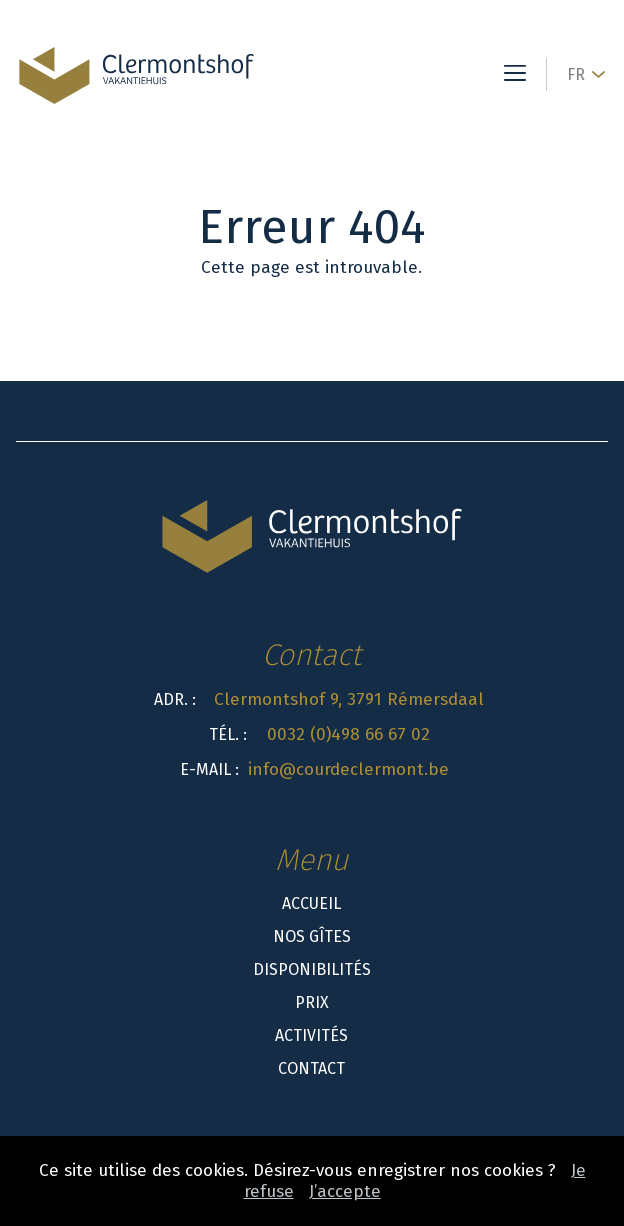 This screenshot has height=1226, width=624. Describe the element at coordinates (312, 969) in the screenshot. I see `Disponibilités` at that location.